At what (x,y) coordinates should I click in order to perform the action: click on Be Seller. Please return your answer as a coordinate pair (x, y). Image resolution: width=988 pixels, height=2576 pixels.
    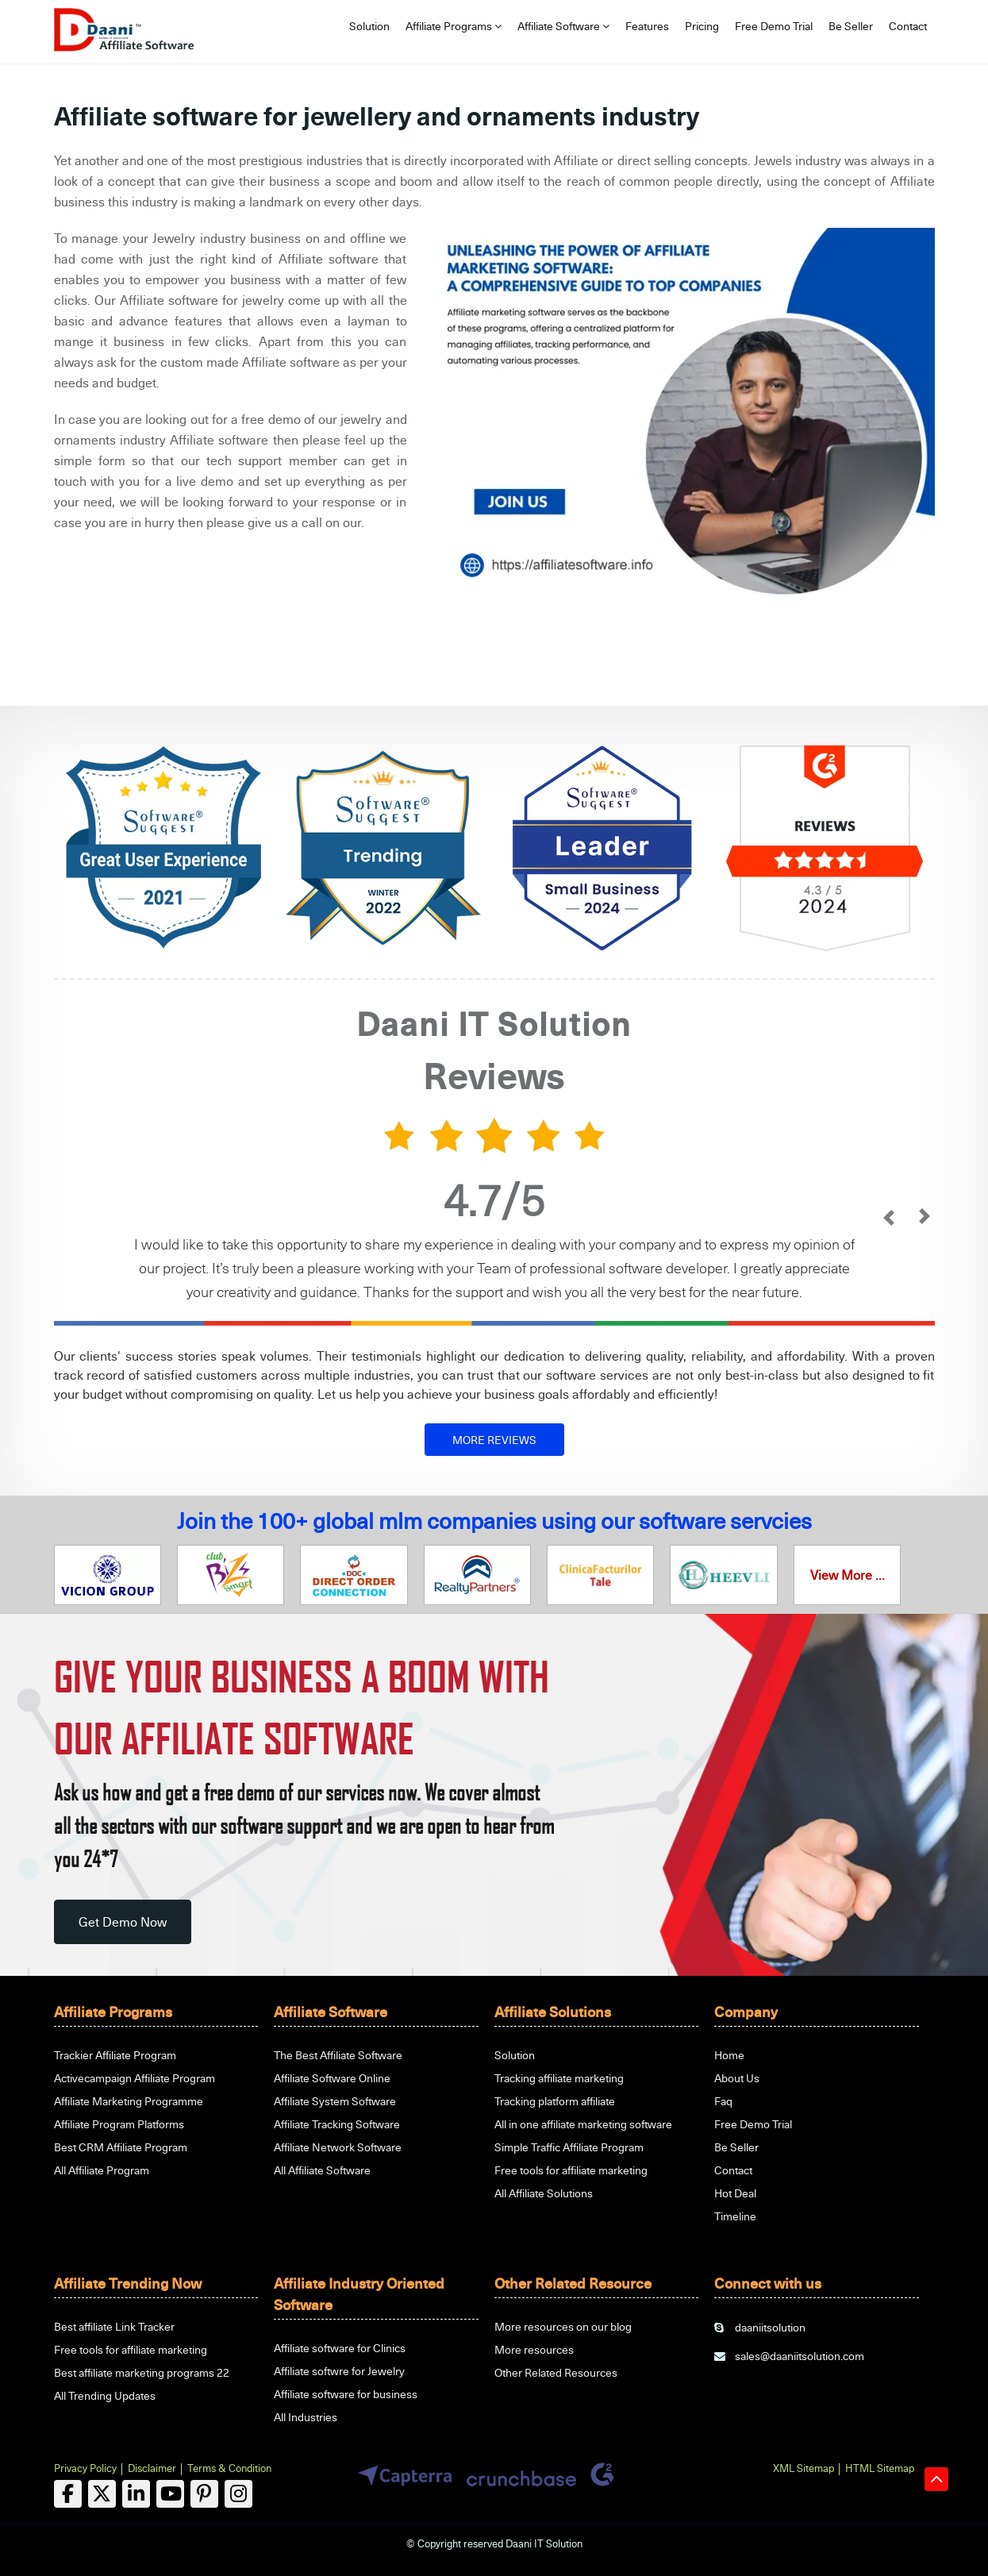
    Looking at the image, I should click on (850, 25).